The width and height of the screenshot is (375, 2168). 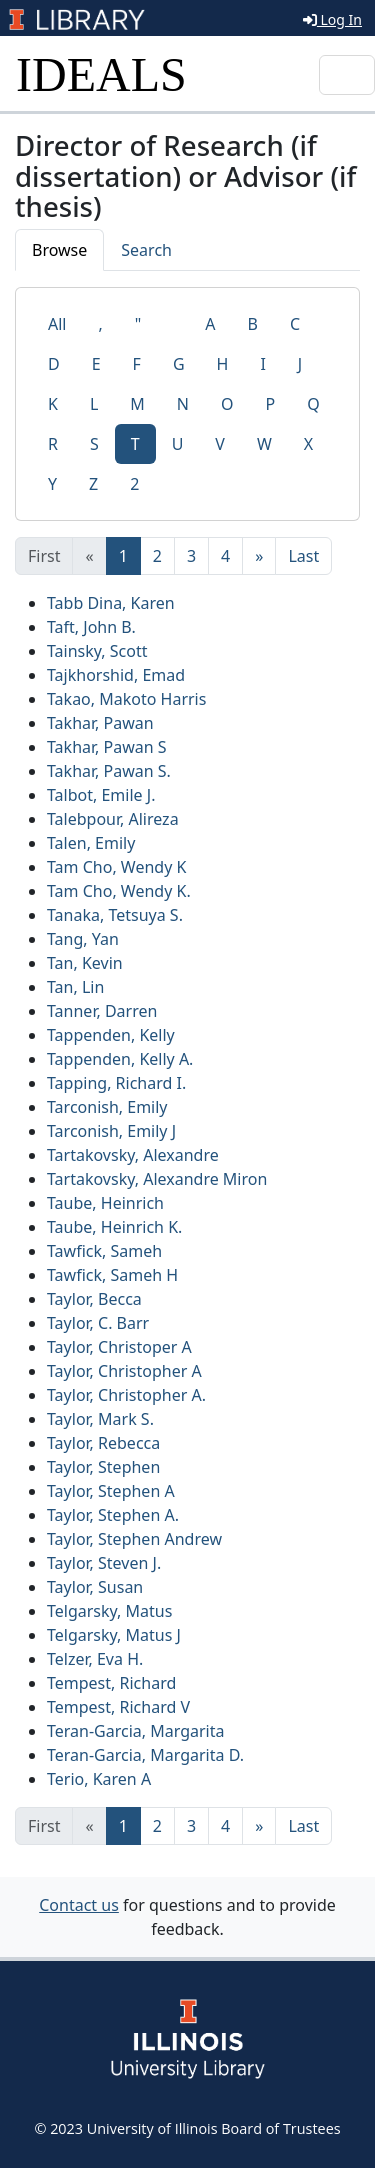 What do you see at coordinates (109, 1611) in the screenshot?
I see `Telgarsky, Matus` at bounding box center [109, 1611].